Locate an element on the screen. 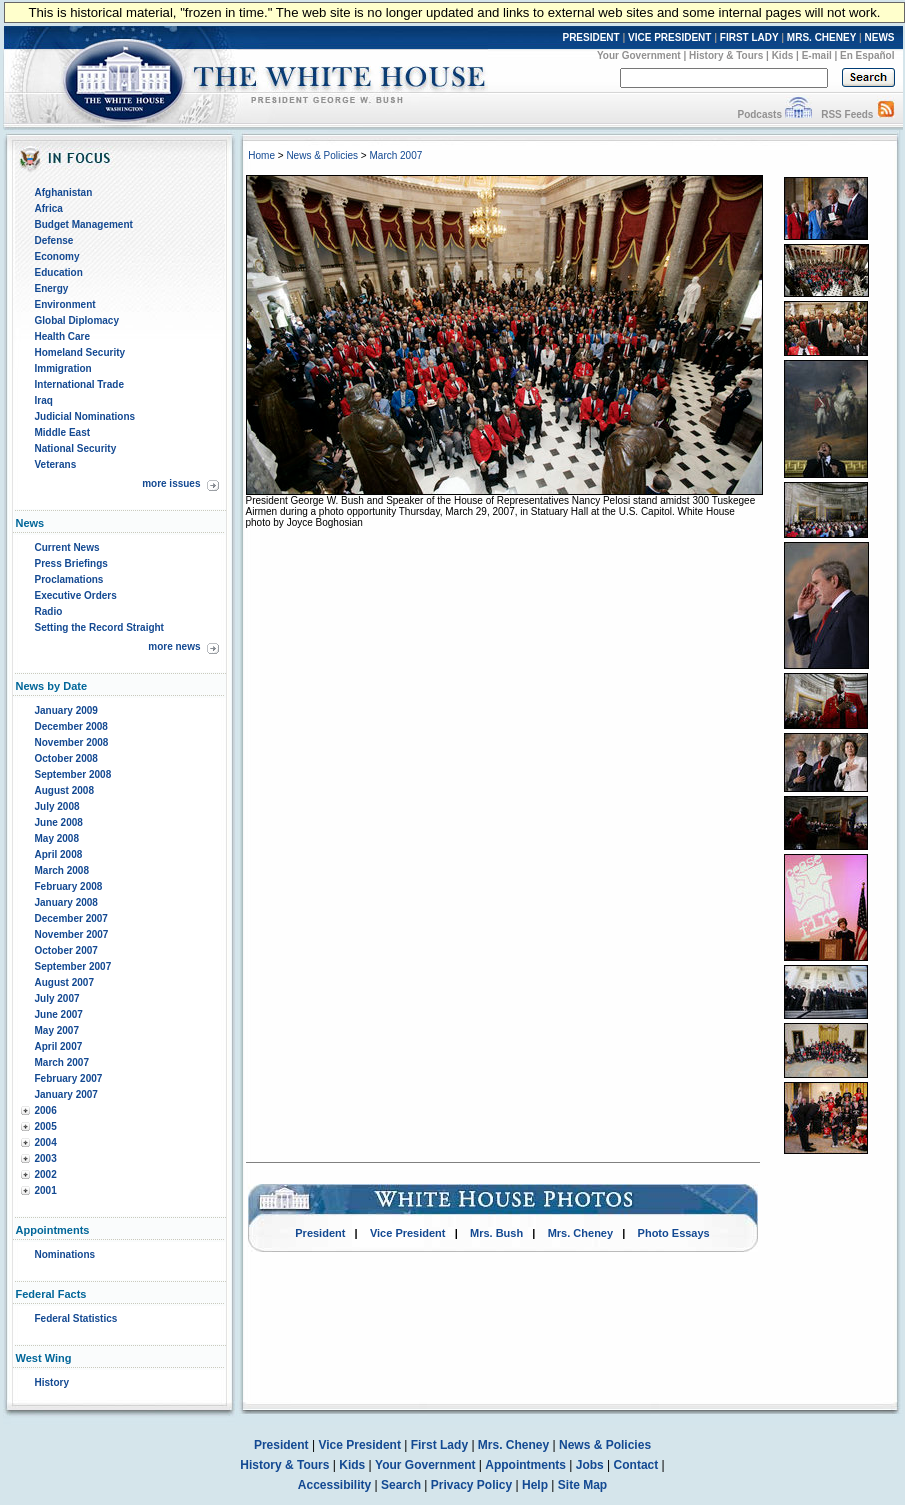 This screenshot has height=1505, width=905. International Trade is located at coordinates (79, 384).